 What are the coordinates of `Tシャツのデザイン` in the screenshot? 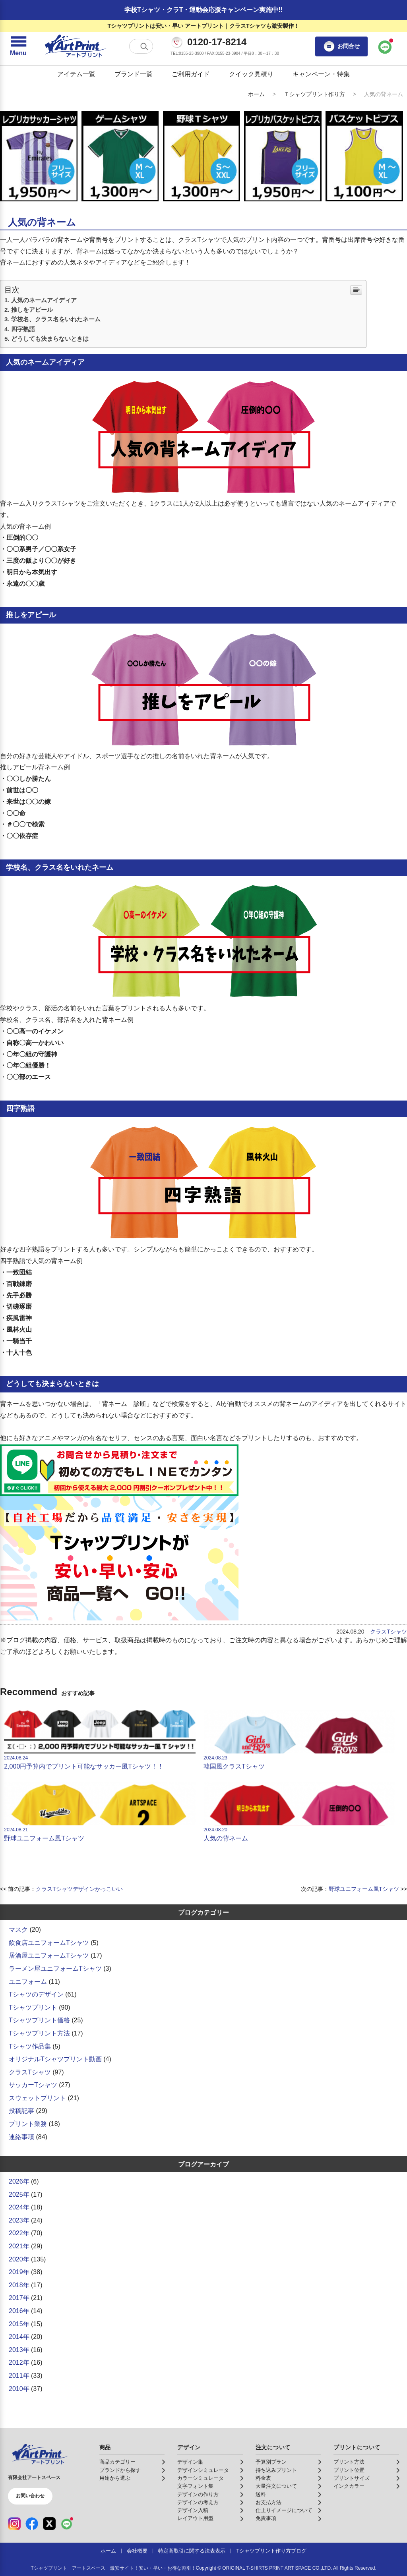 It's located at (36, 1994).